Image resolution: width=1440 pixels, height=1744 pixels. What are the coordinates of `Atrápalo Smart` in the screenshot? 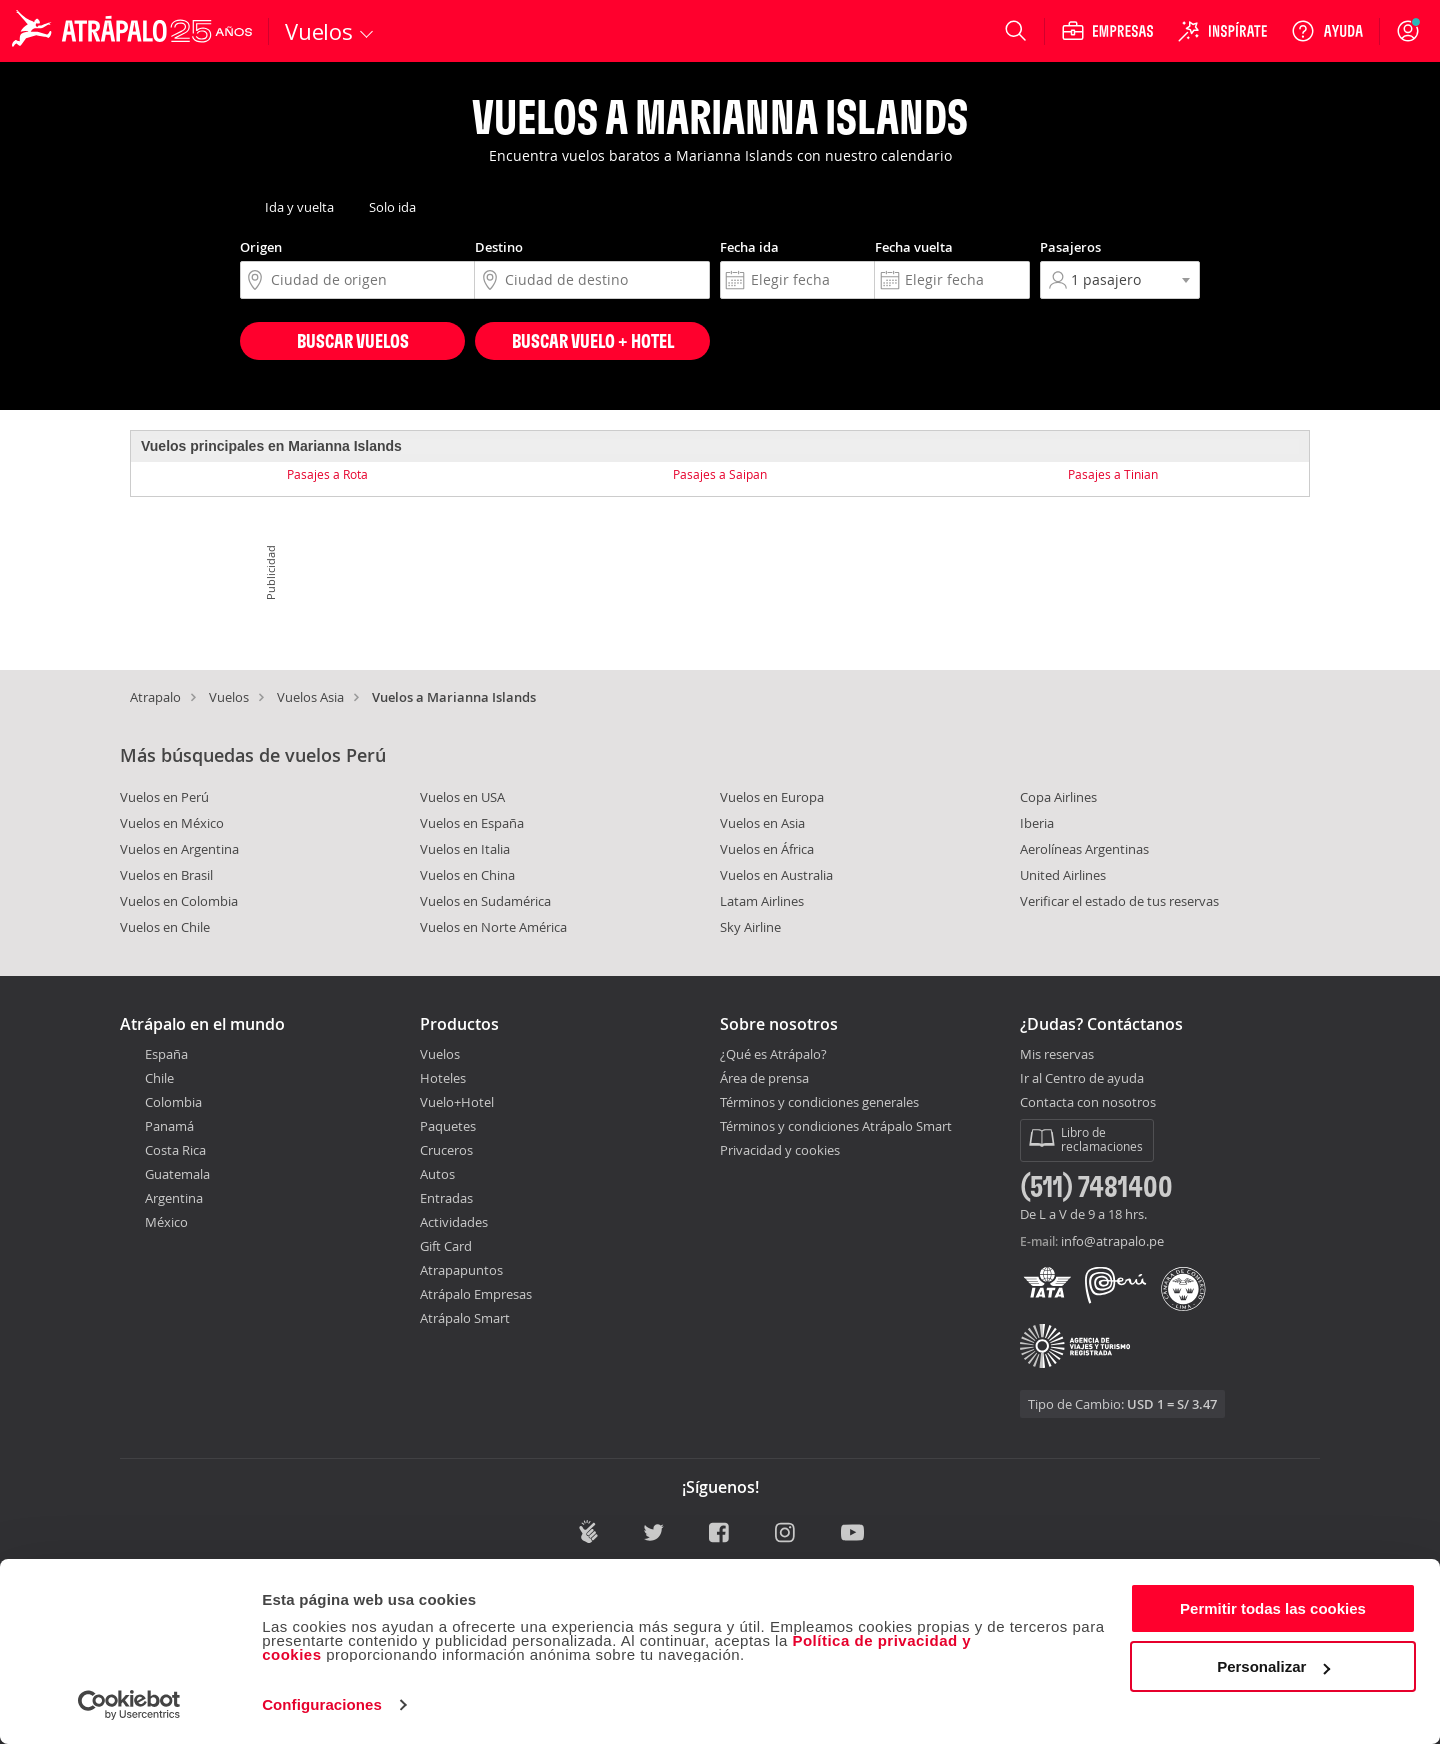 It's located at (465, 1318).